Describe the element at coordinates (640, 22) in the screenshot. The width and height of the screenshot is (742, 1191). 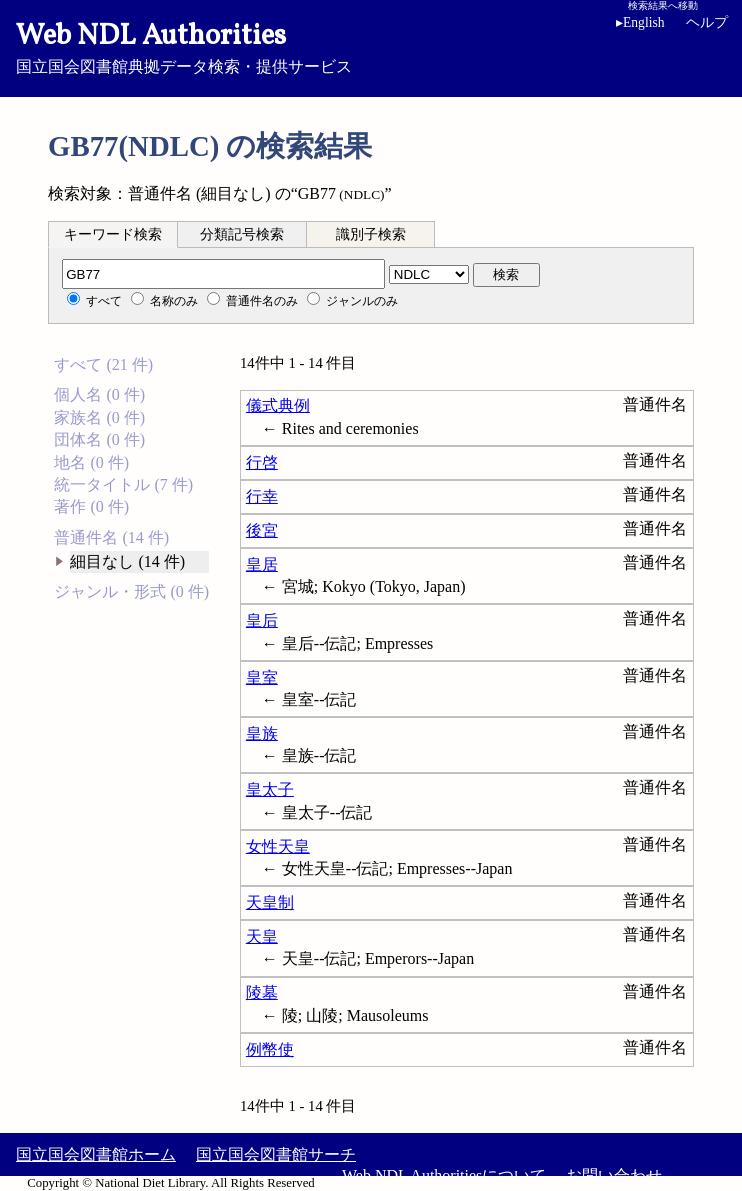
I see `English` at that location.